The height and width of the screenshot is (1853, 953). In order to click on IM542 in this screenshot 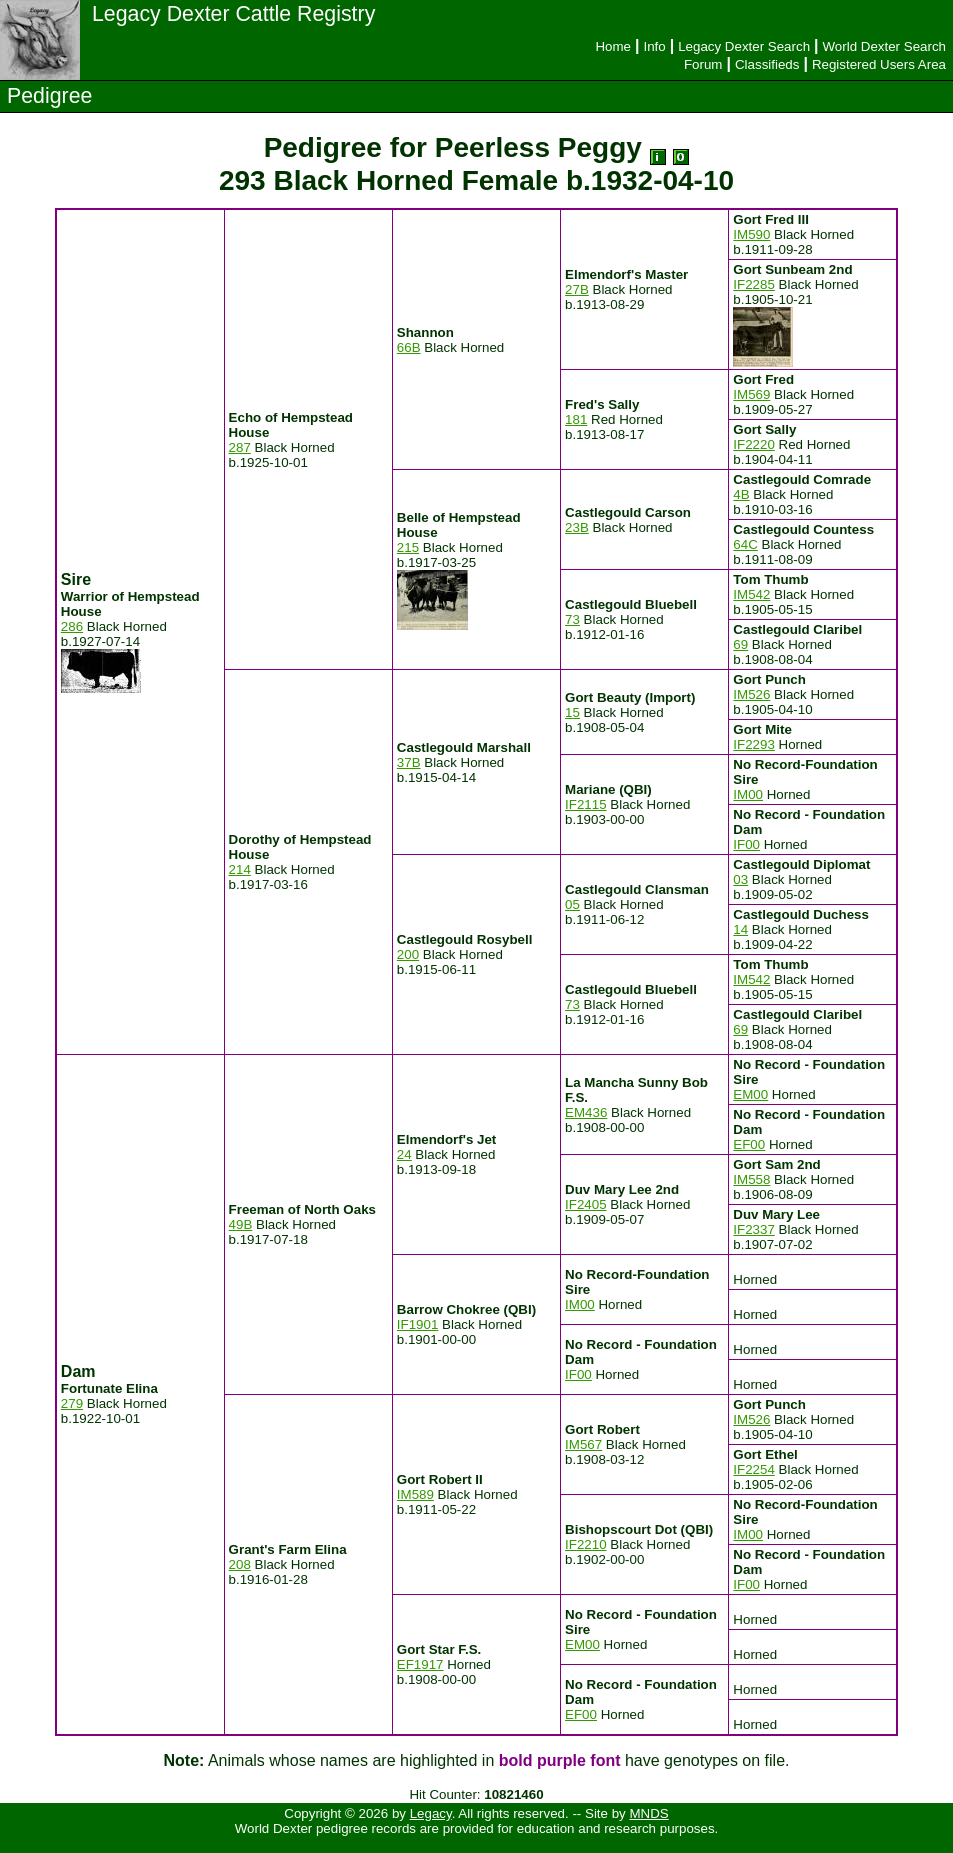, I will do `click(751, 594)`.